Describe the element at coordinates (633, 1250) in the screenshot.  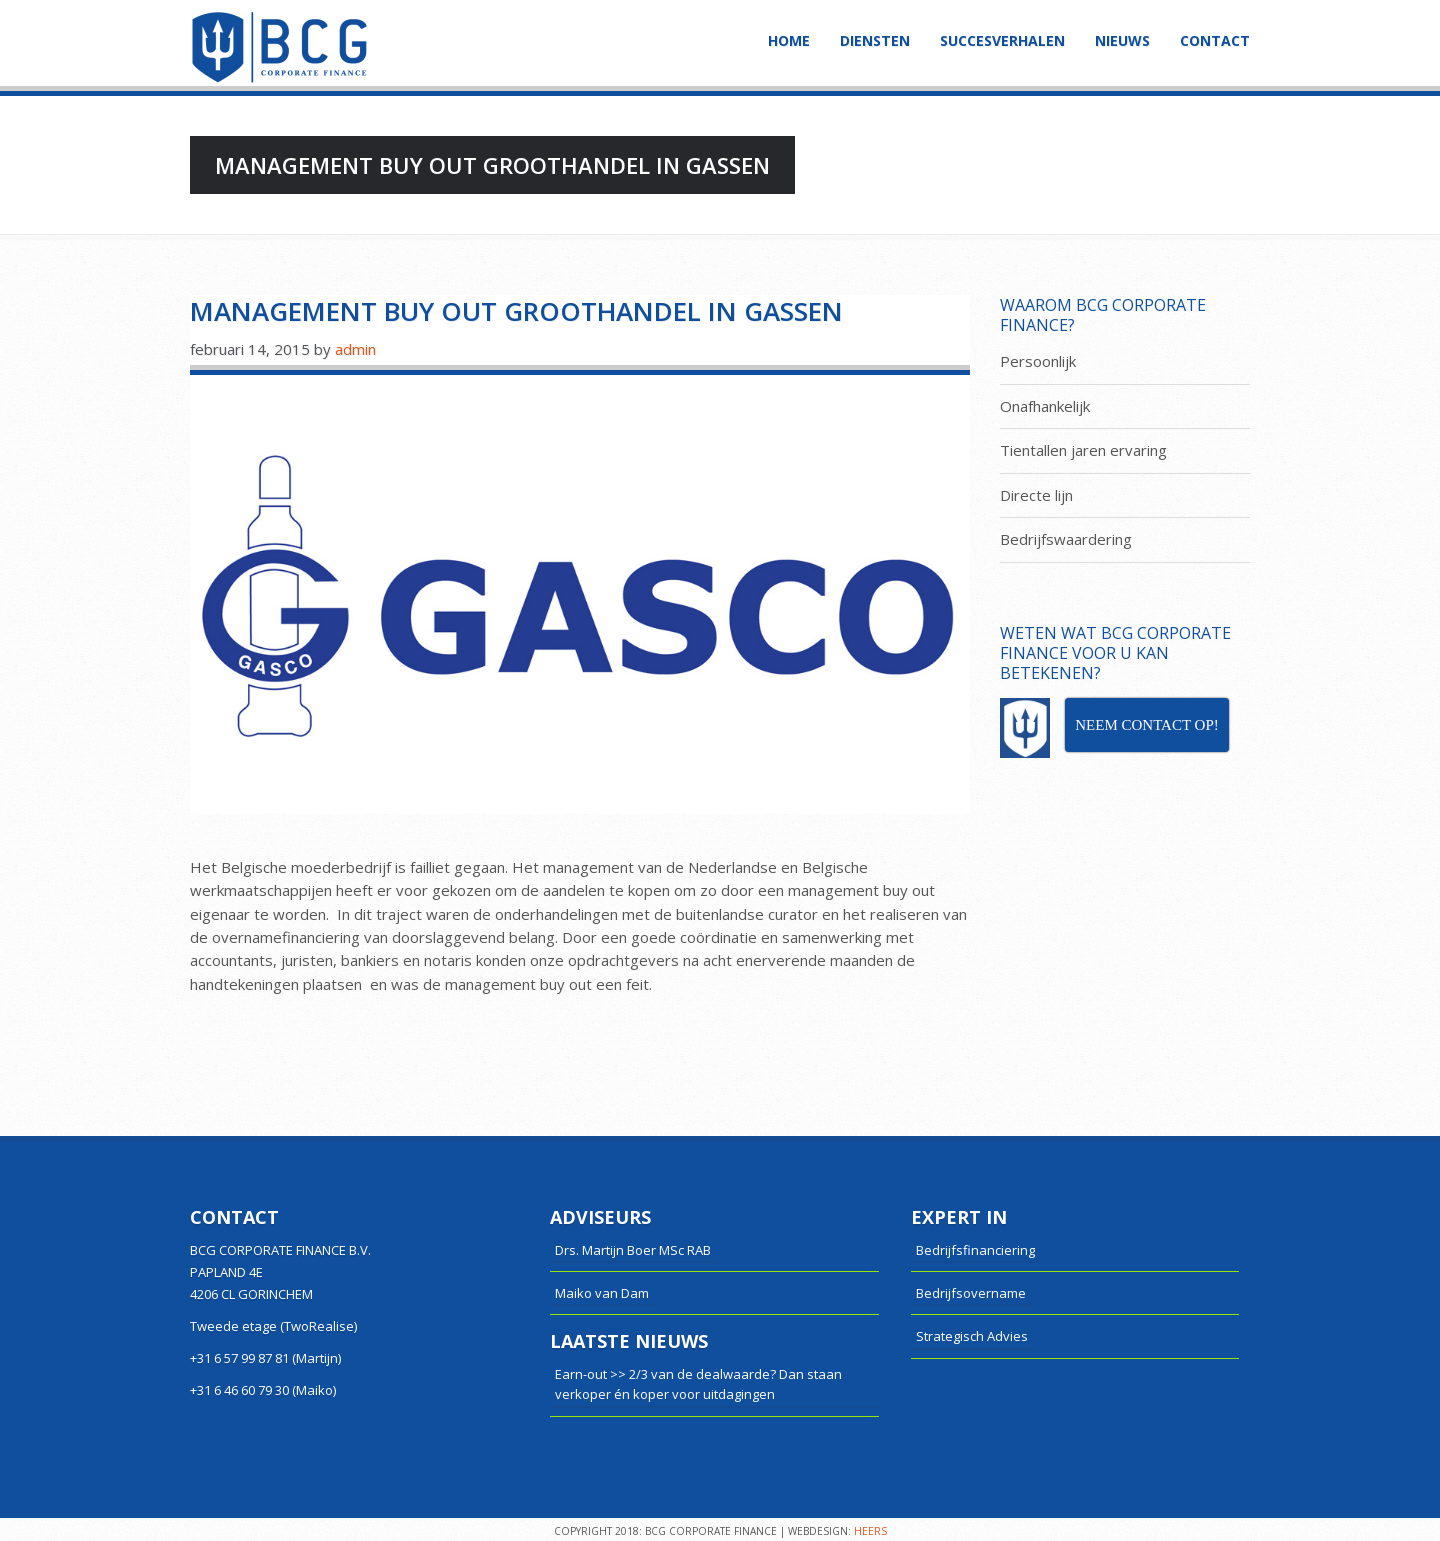
I see `Drs. Martijn Boer MSc RAB` at that location.